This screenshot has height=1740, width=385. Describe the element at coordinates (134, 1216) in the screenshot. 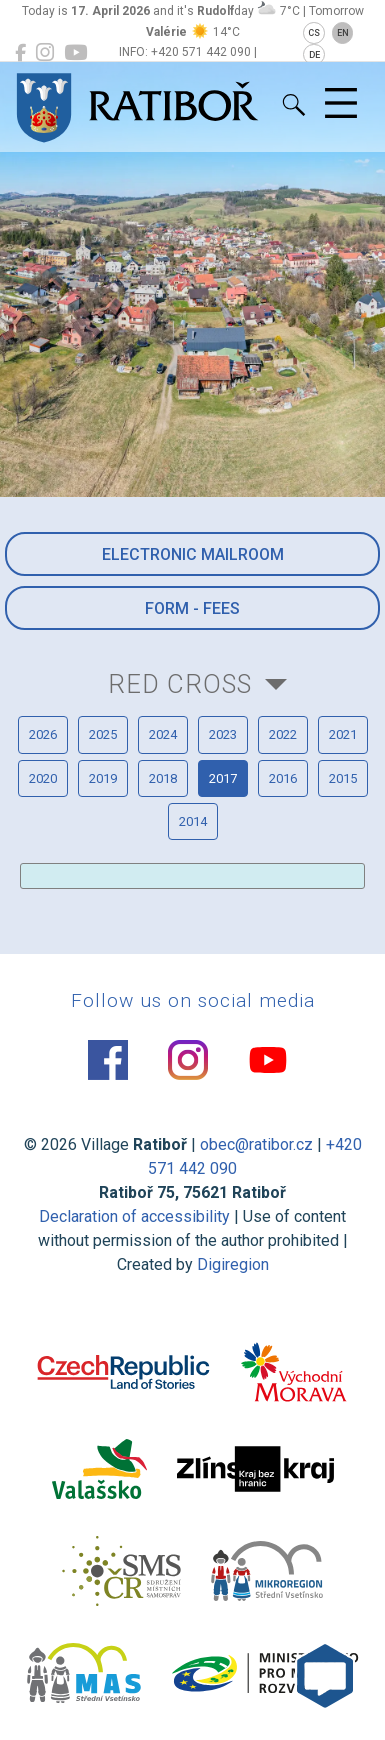

I see `Declaration of accessibility` at that location.